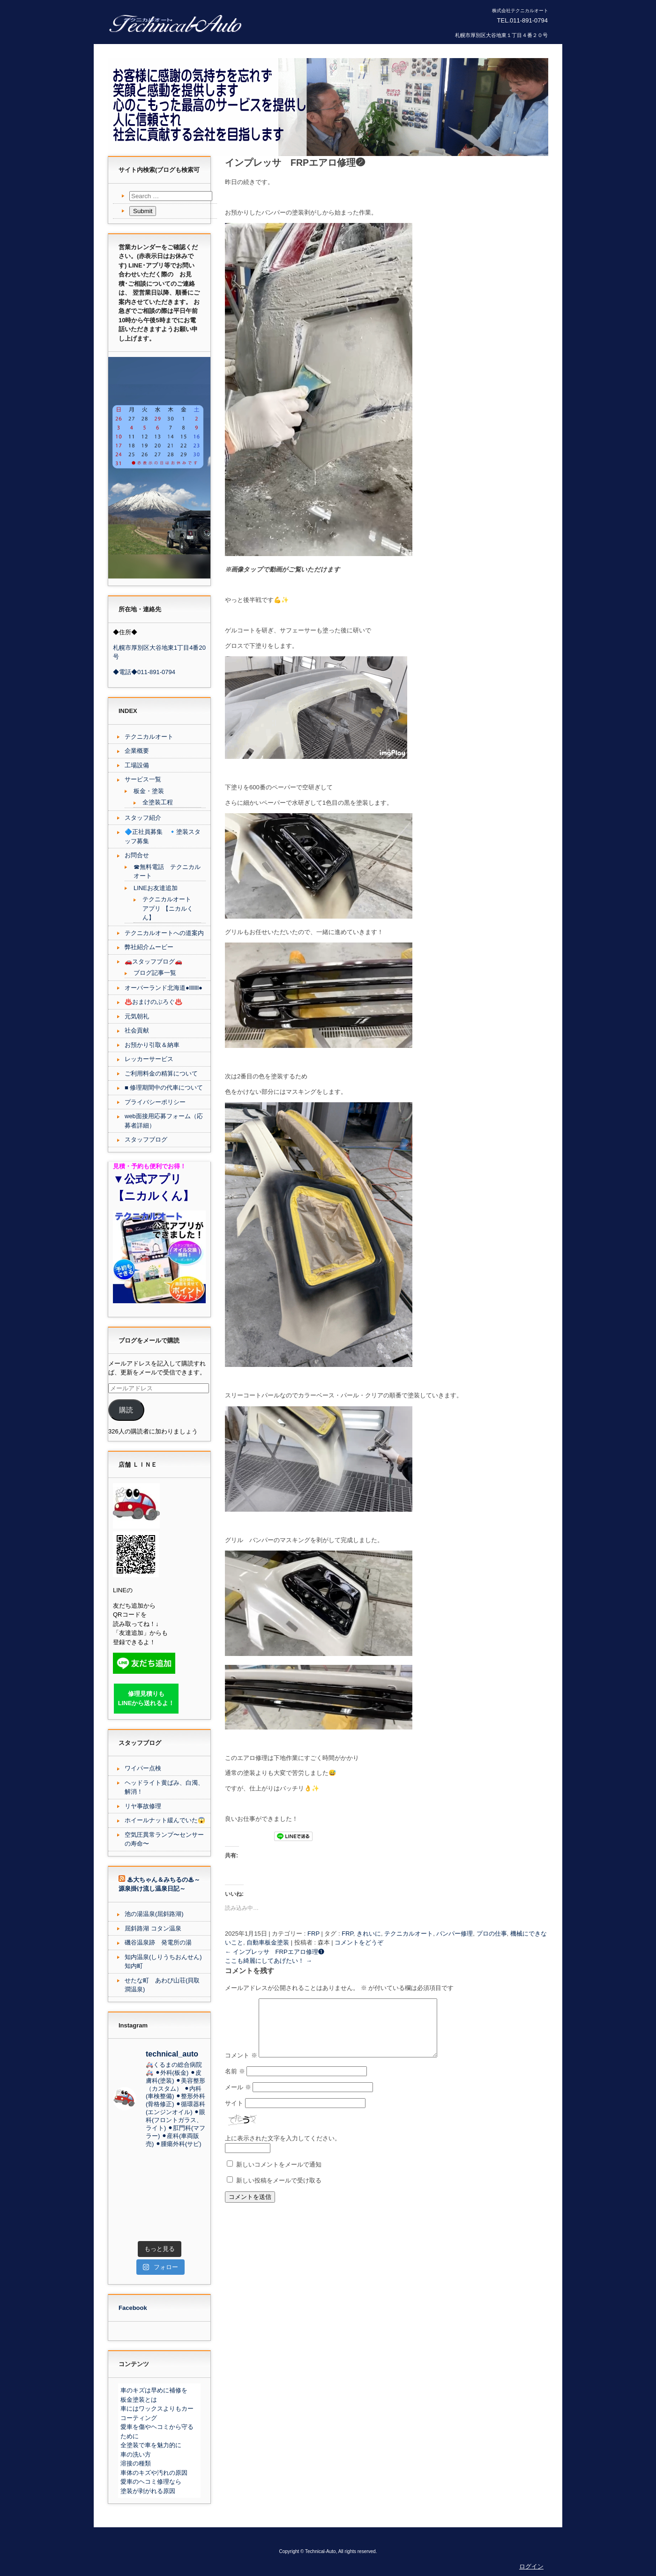 The height and width of the screenshot is (2576, 656). I want to click on サイト, so click(234, 2114).